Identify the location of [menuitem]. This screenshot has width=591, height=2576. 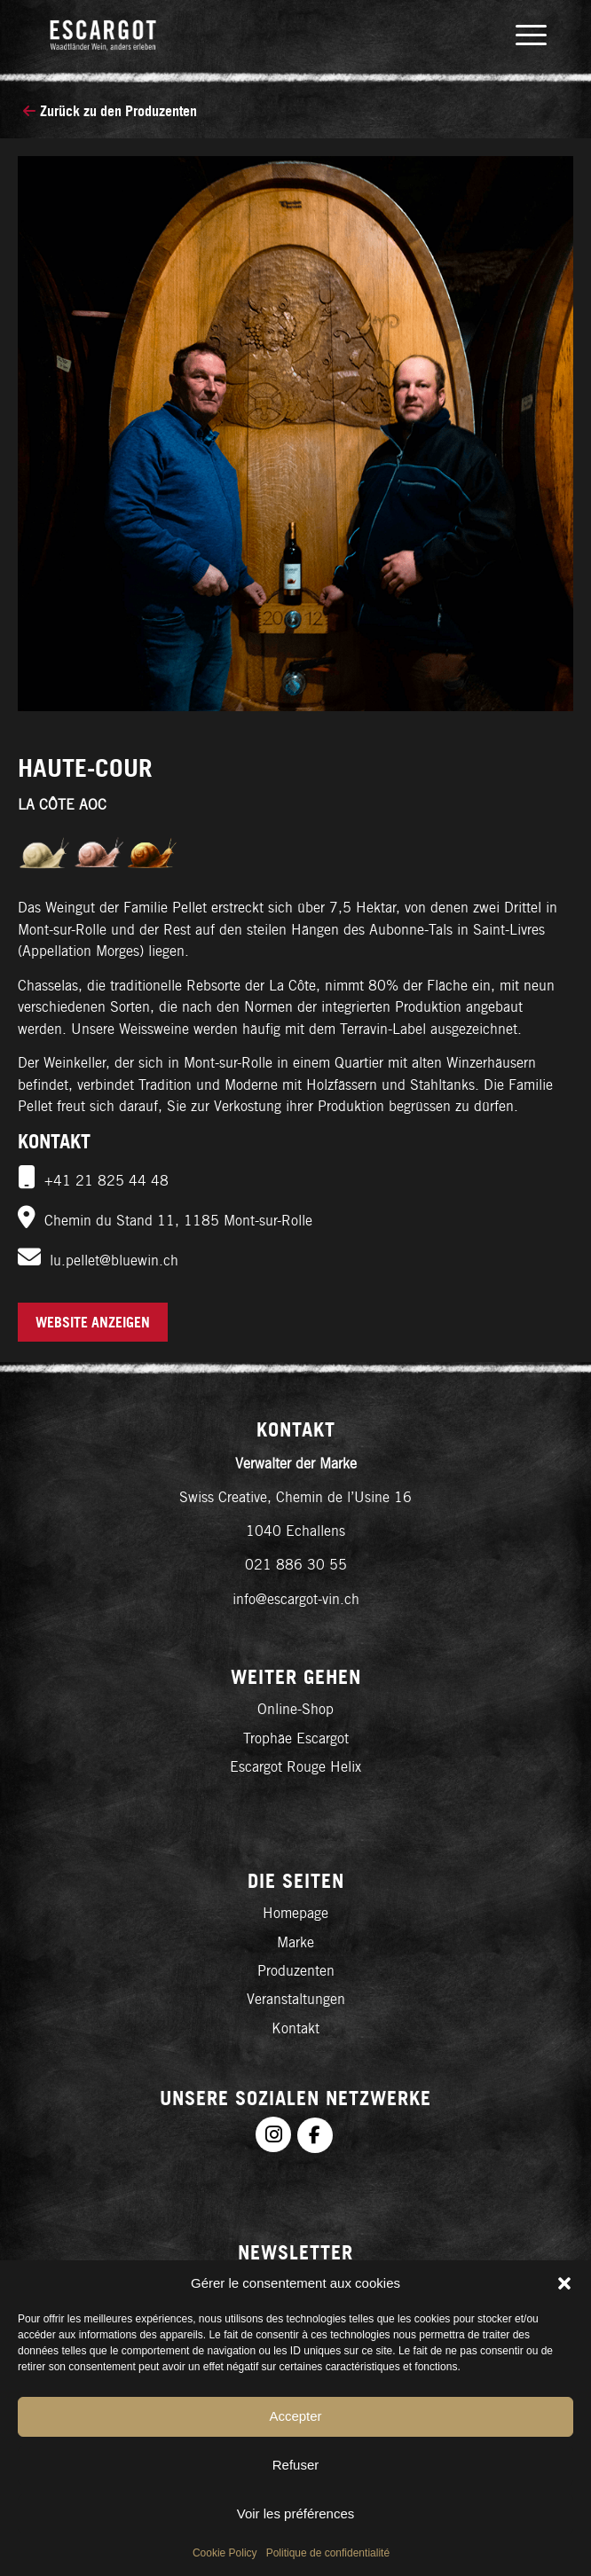
(522, 35).